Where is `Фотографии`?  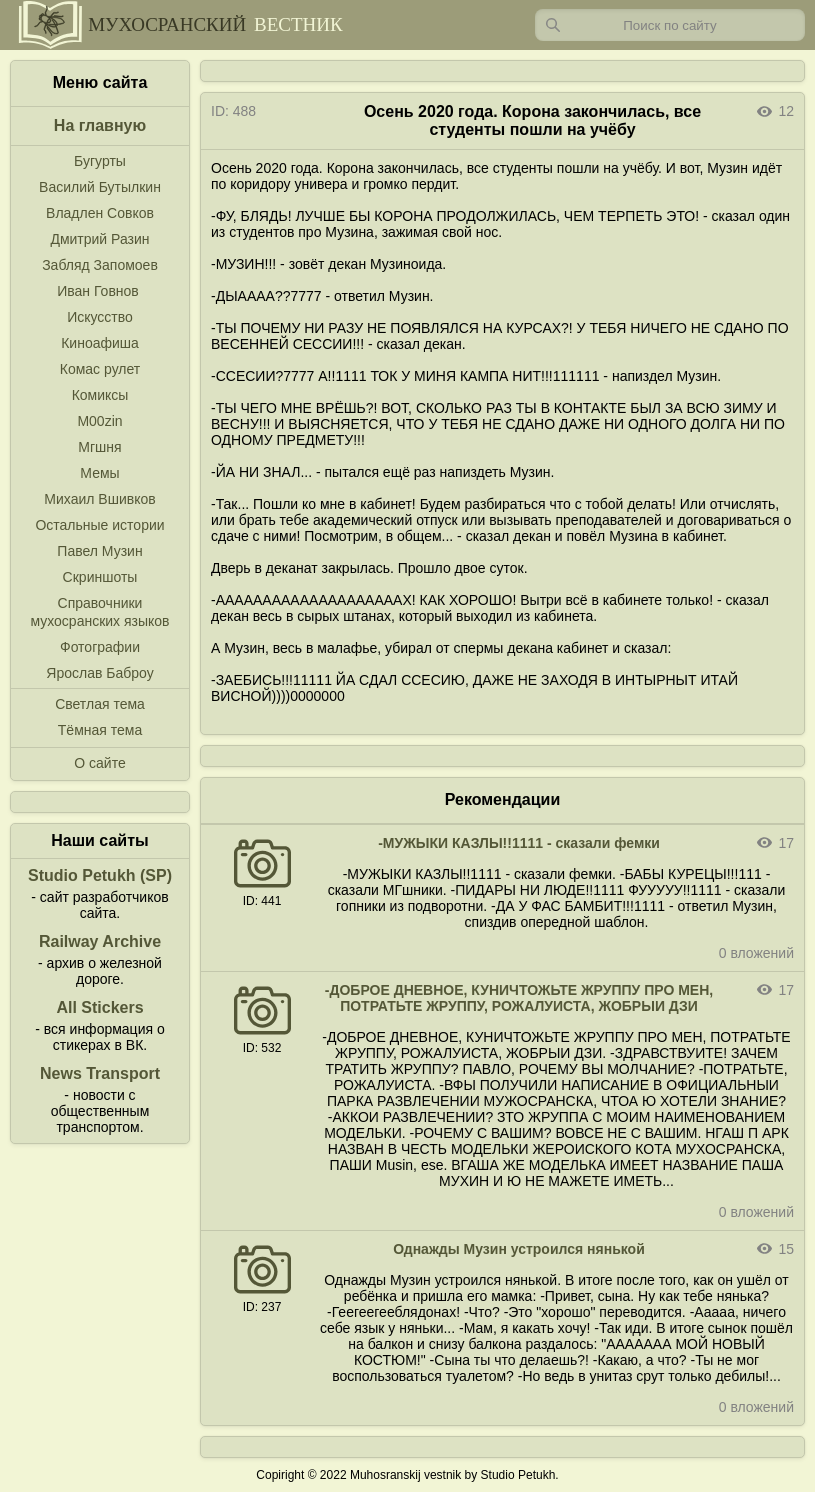 Фотографии is located at coordinates (100, 647).